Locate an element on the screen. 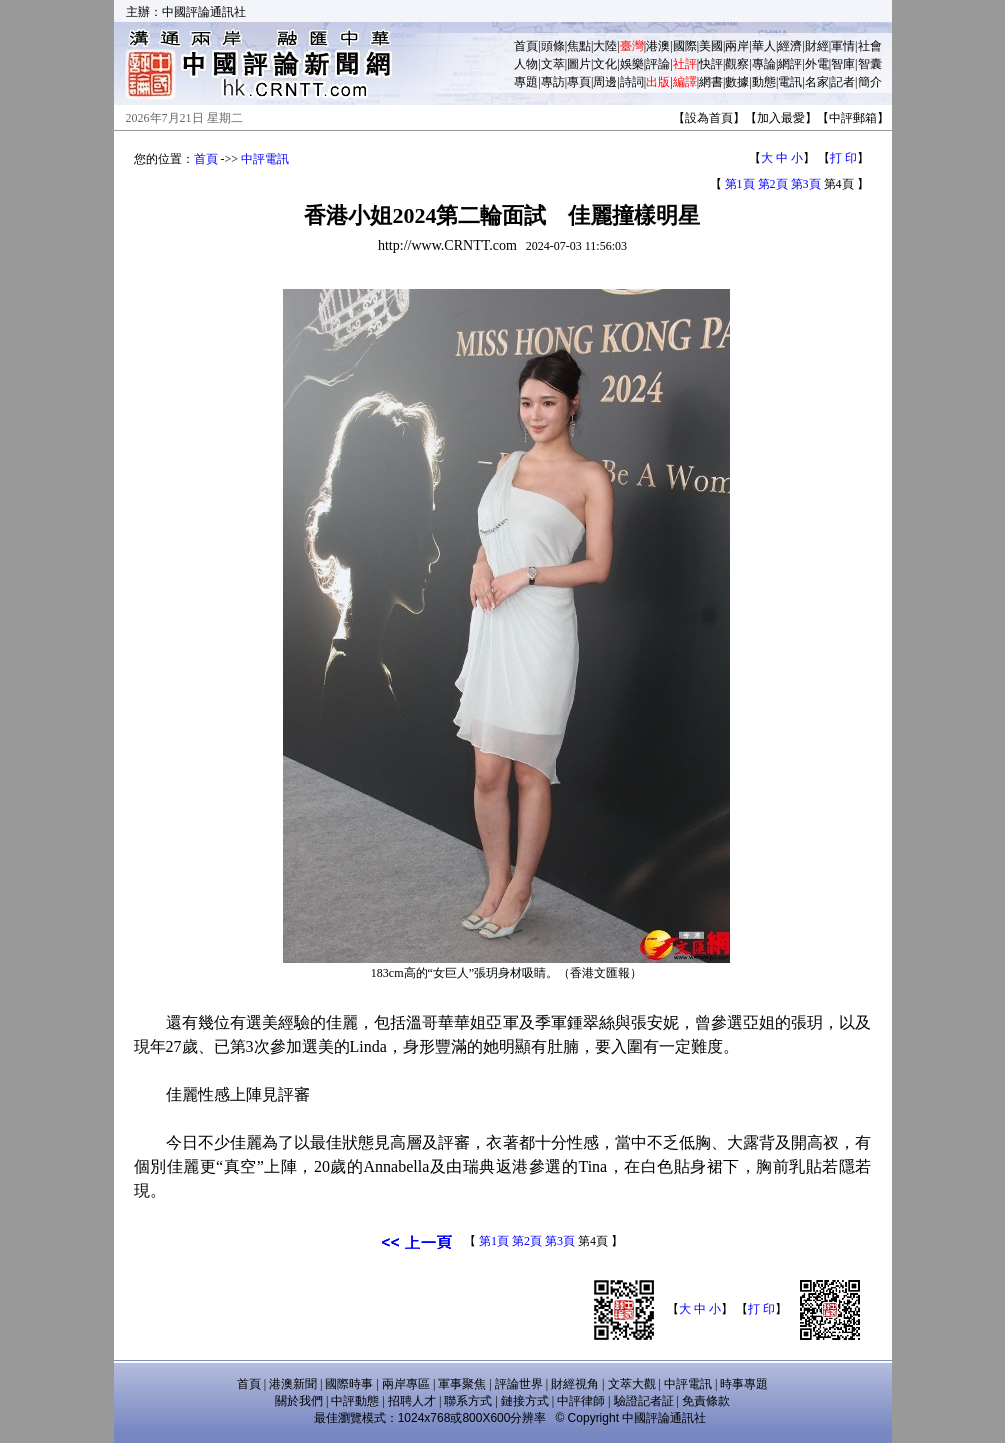  文化 is located at coordinates (605, 64).